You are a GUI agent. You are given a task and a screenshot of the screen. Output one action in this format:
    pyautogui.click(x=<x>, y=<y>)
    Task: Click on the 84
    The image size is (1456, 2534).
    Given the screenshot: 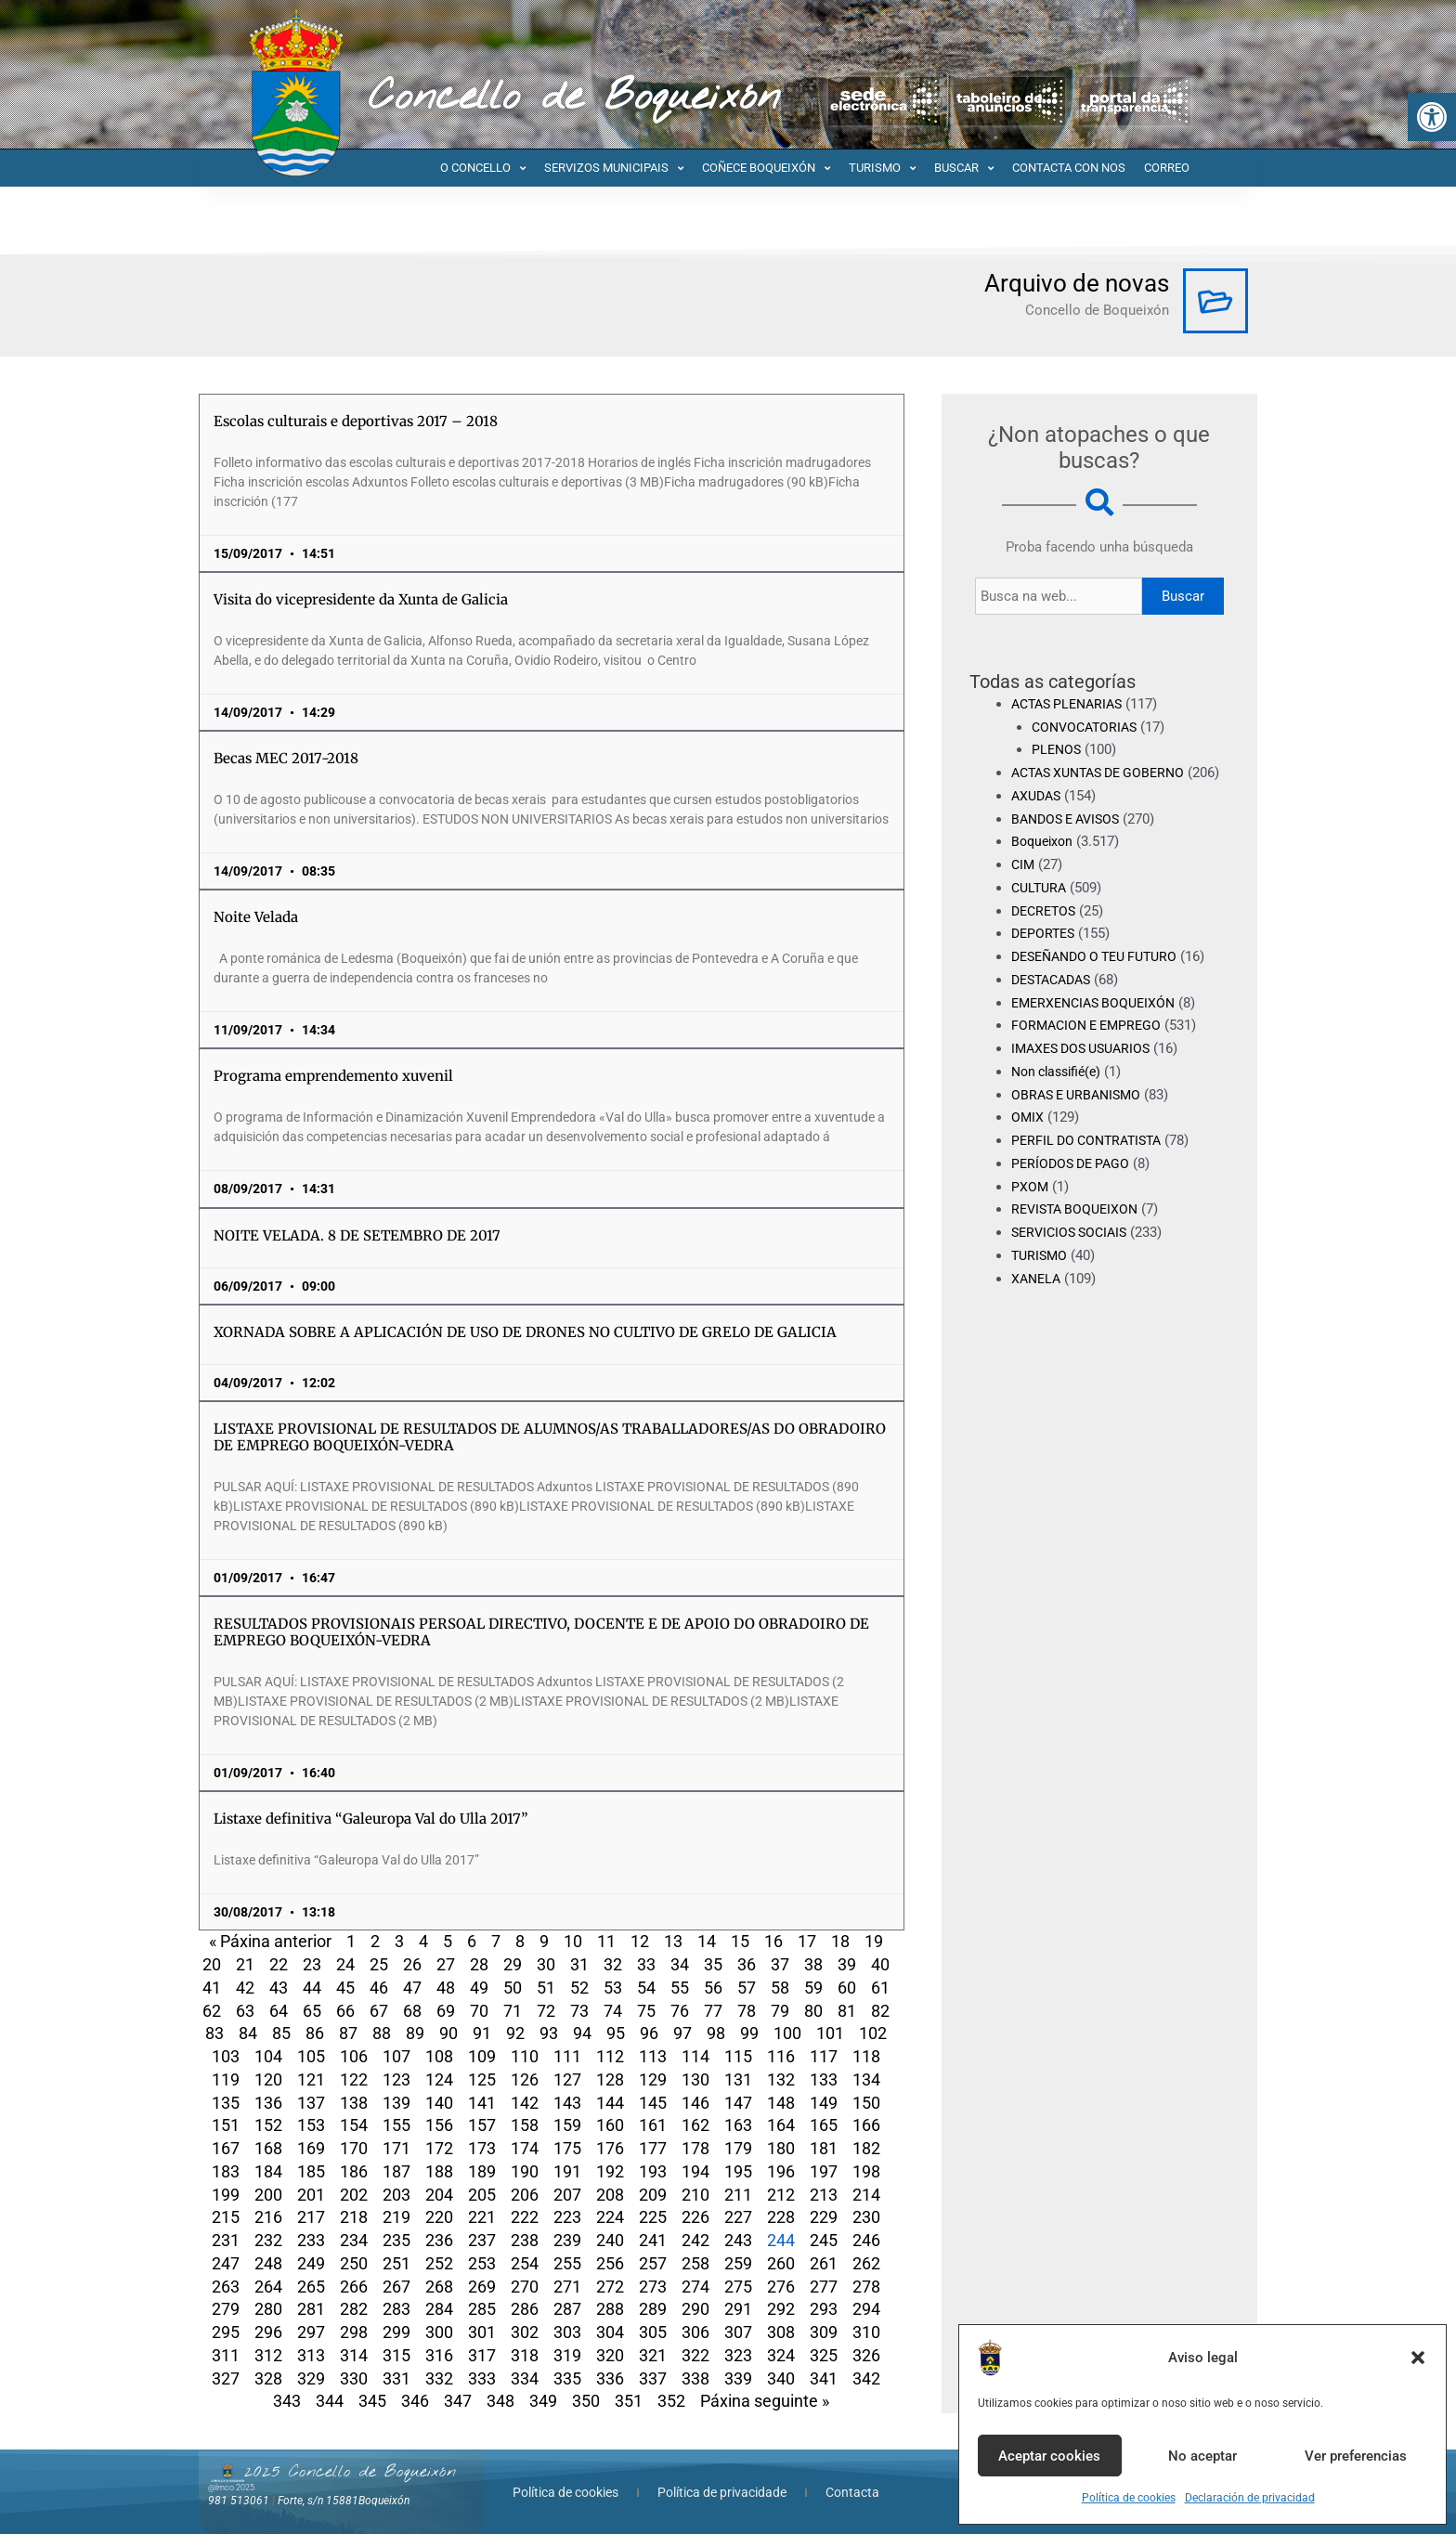 What is the action you would take?
    pyautogui.click(x=248, y=2033)
    